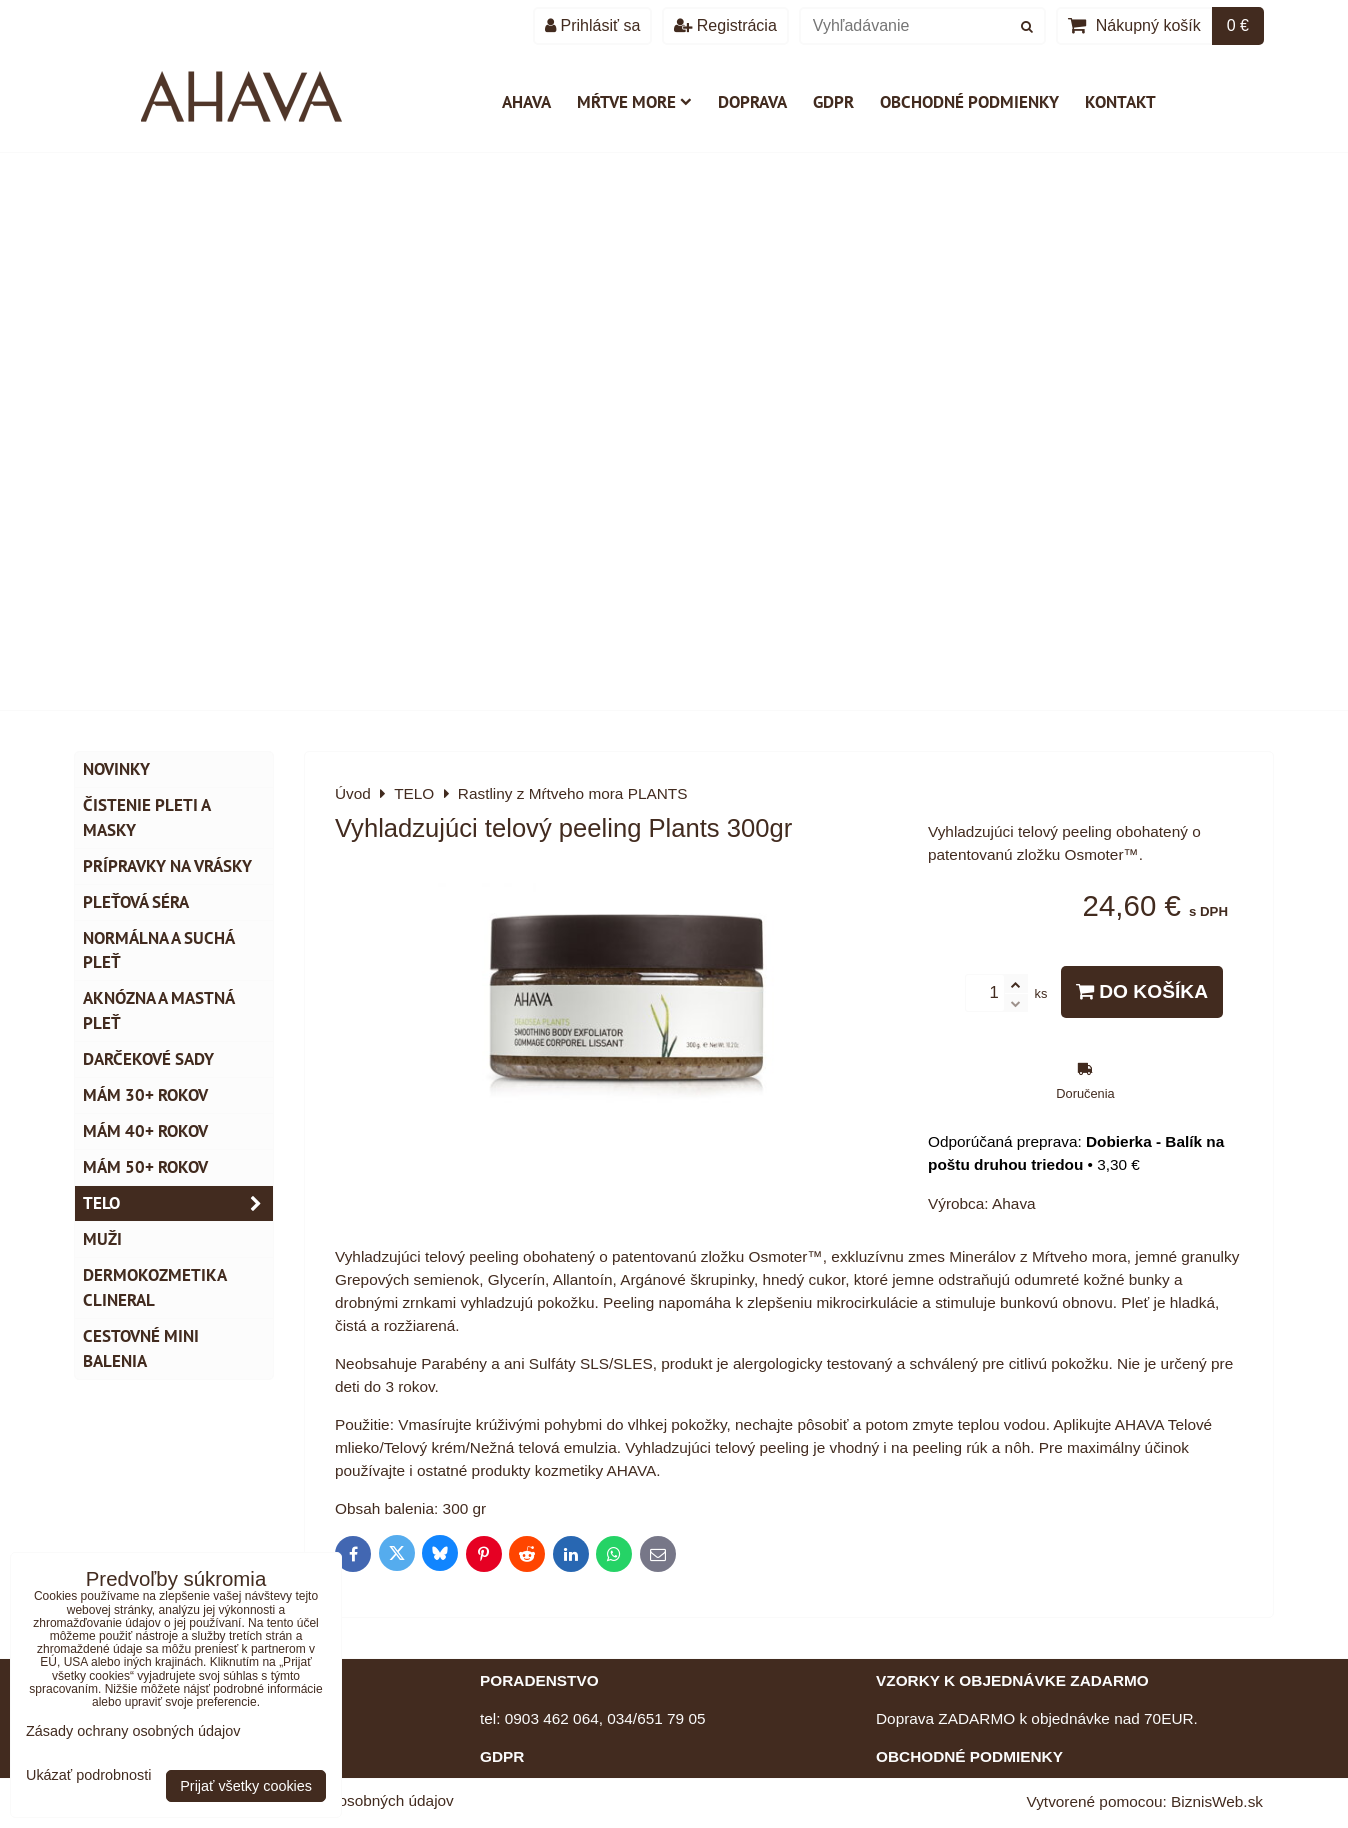 This screenshot has width=1348, height=1828. I want to click on BiznisWeb.sk, so click(1217, 1801).